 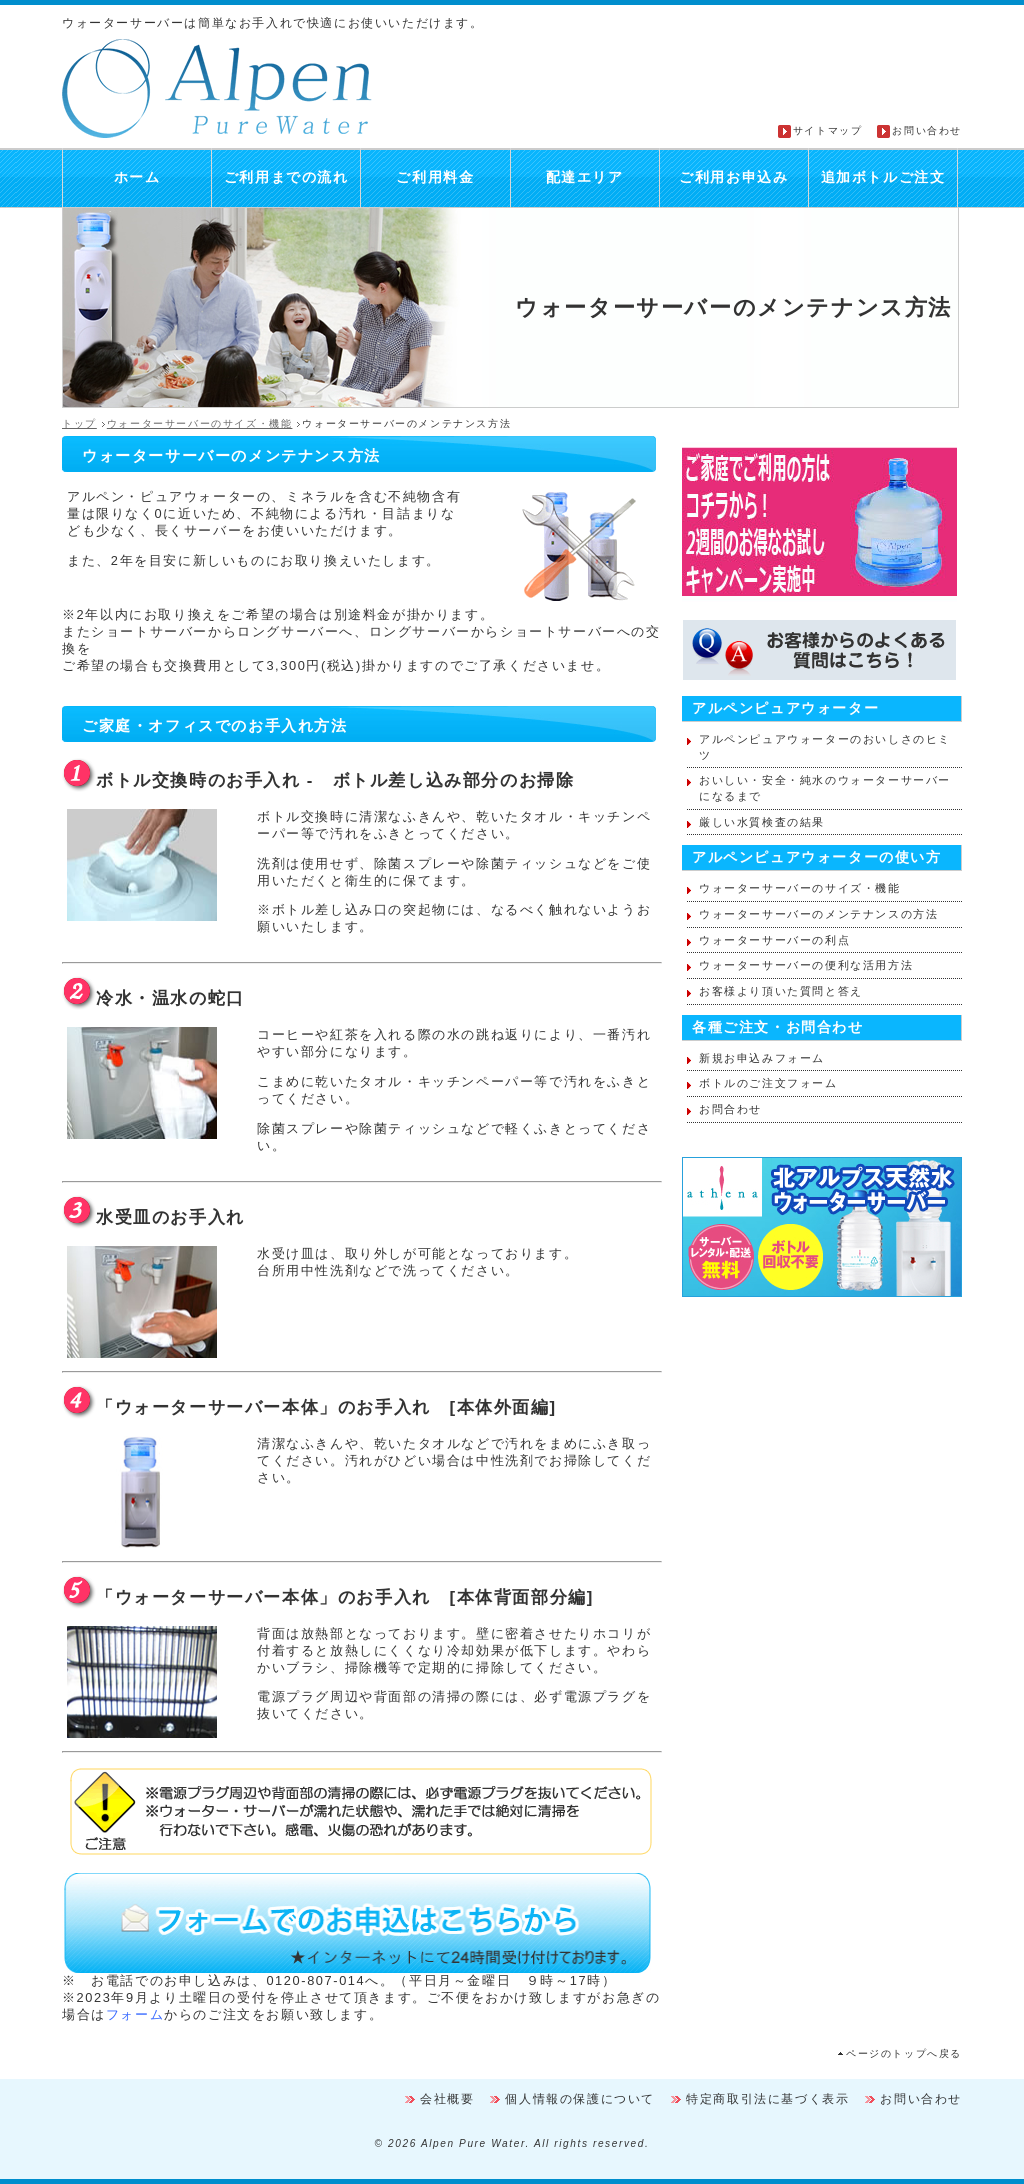 I want to click on 個人情報の保護について, so click(x=580, y=2099).